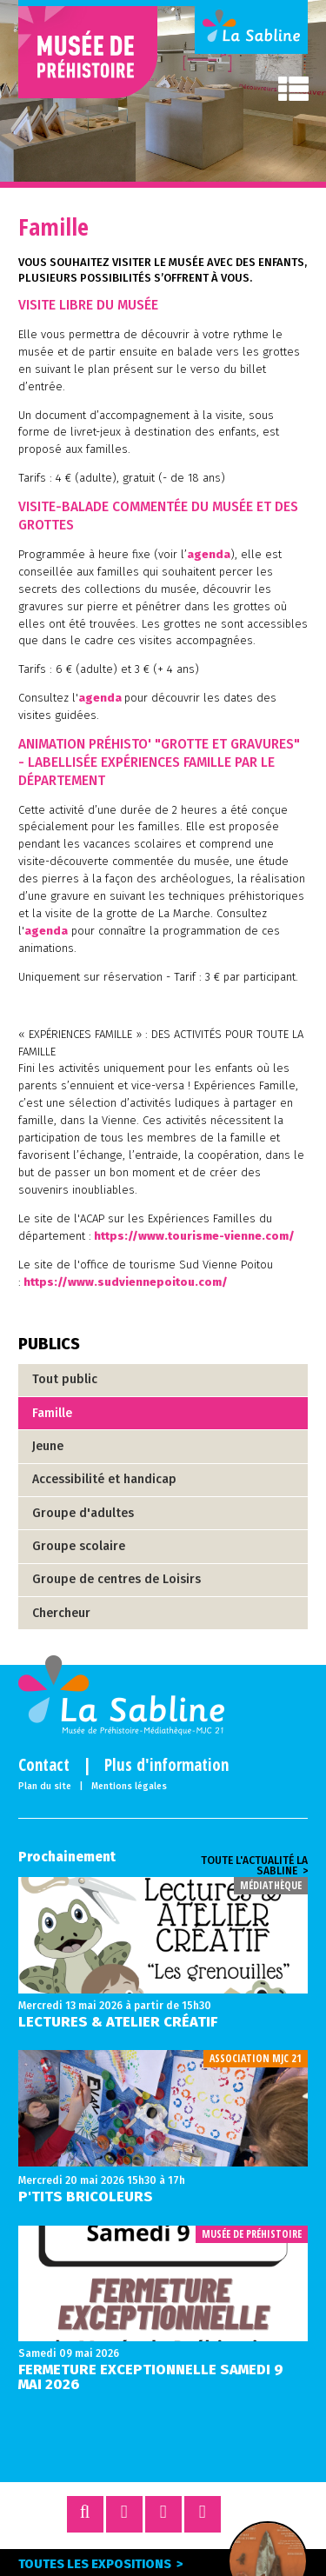  I want to click on Mentions légales, so click(129, 1786).